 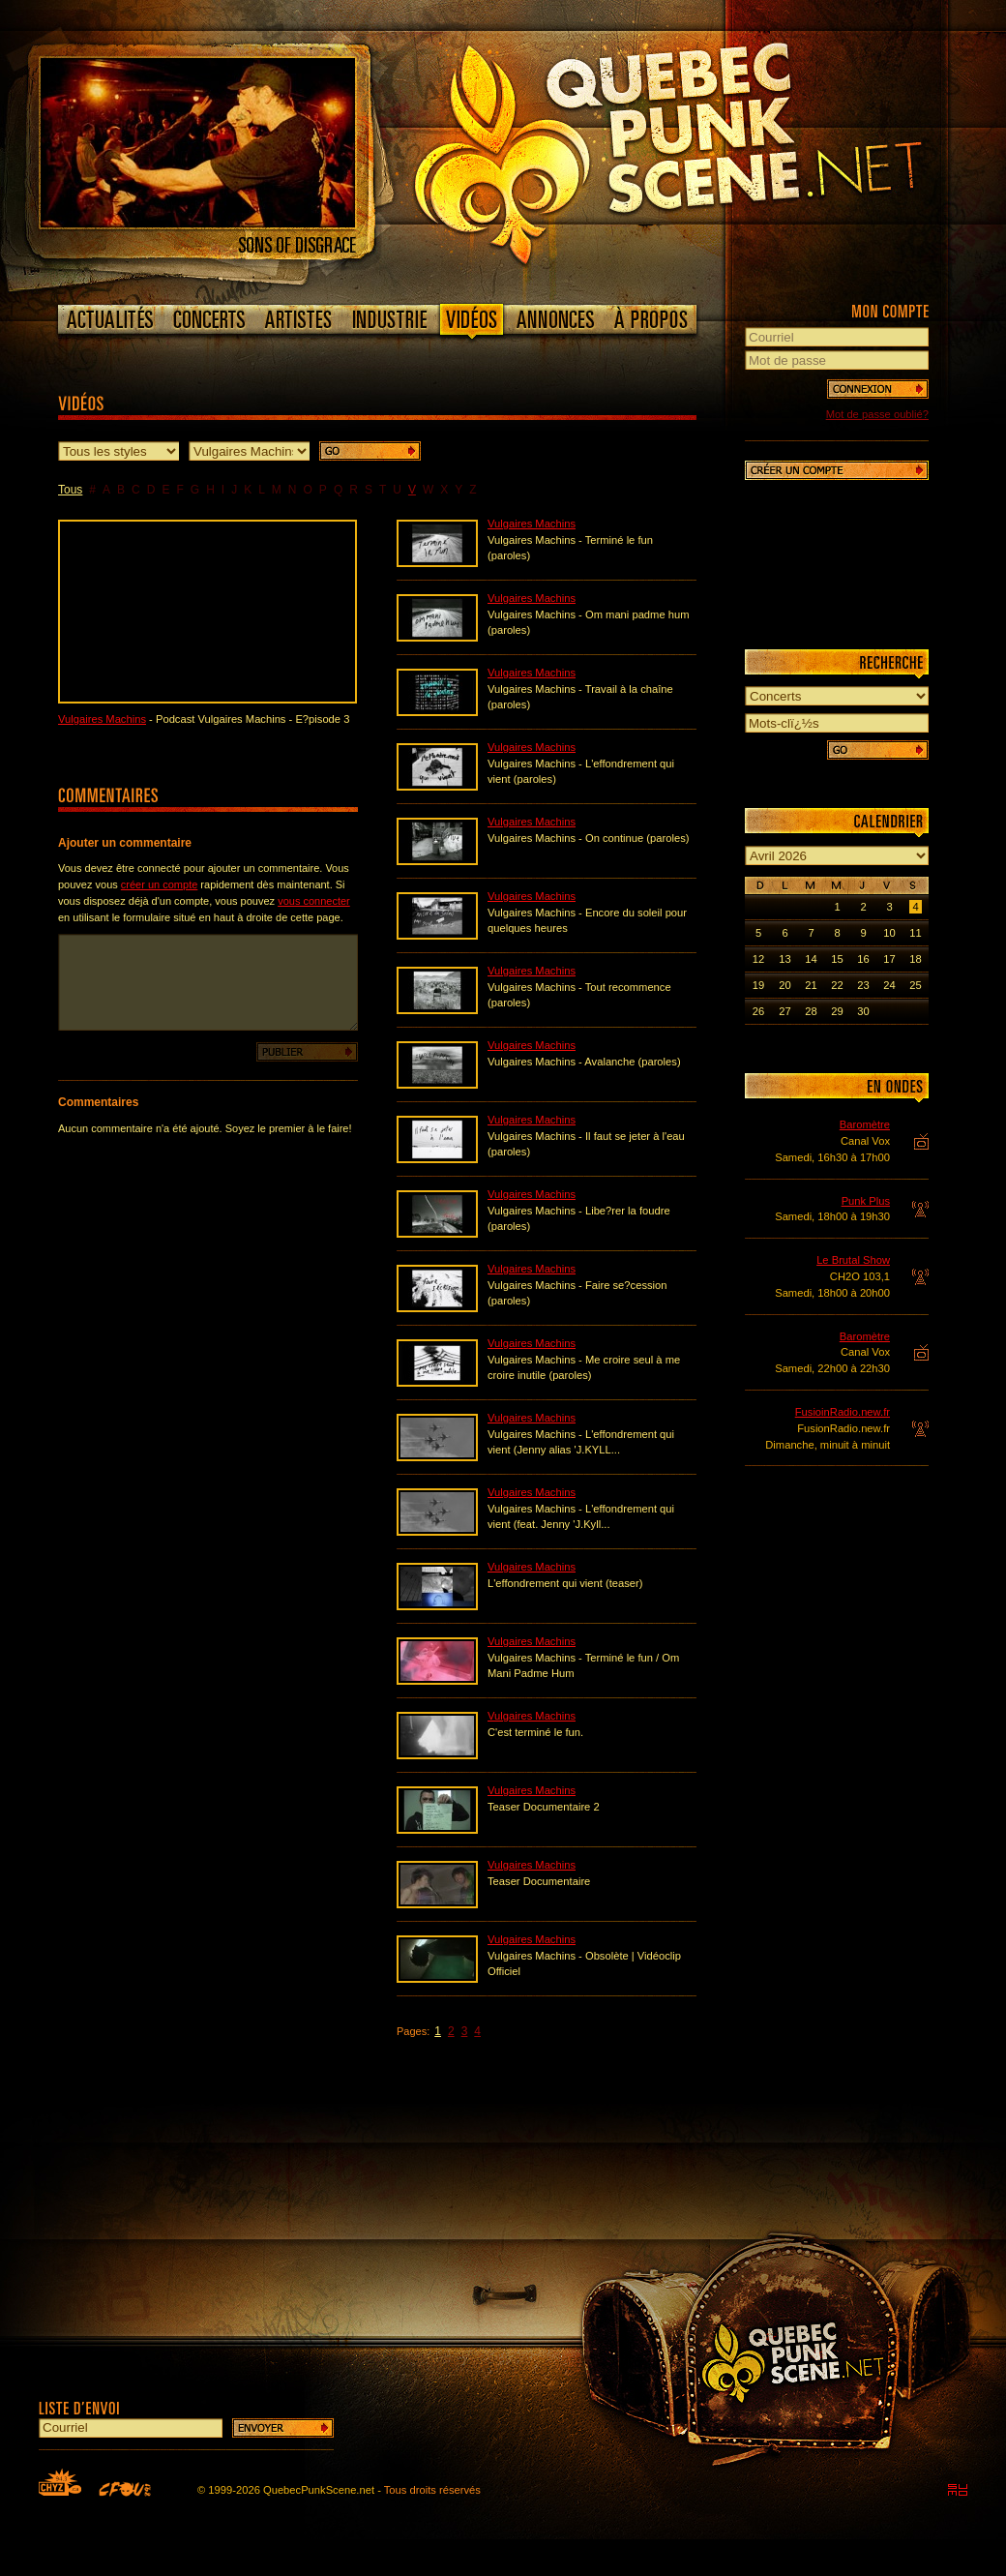 I want to click on 26, so click(x=758, y=1011).